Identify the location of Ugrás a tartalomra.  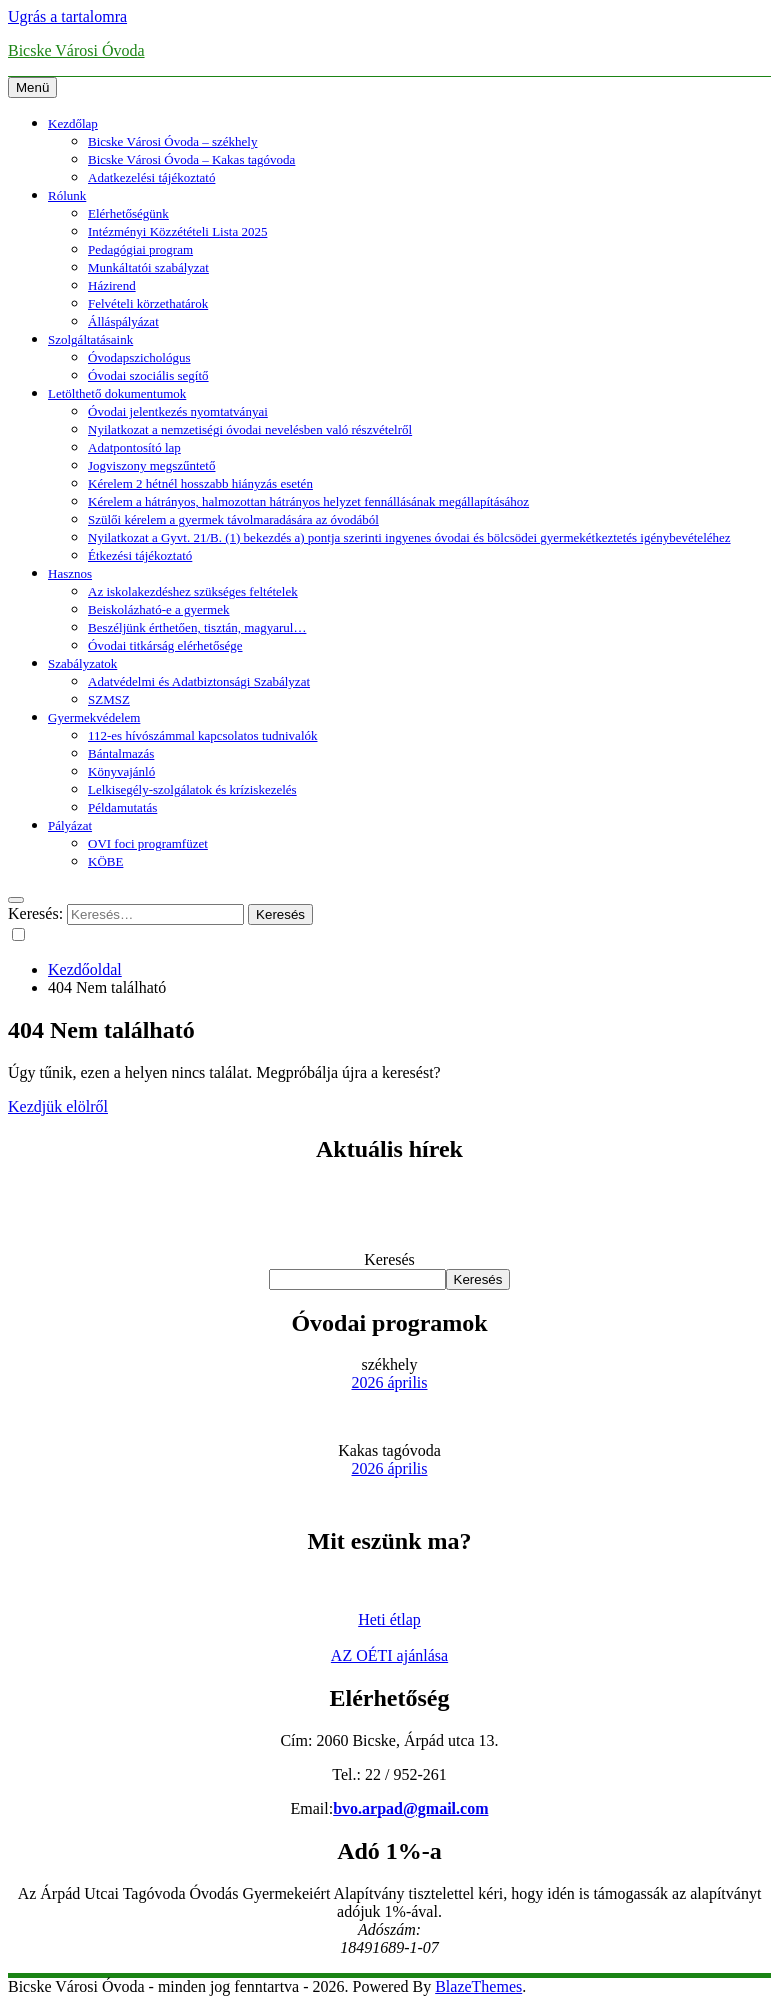
(67, 16).